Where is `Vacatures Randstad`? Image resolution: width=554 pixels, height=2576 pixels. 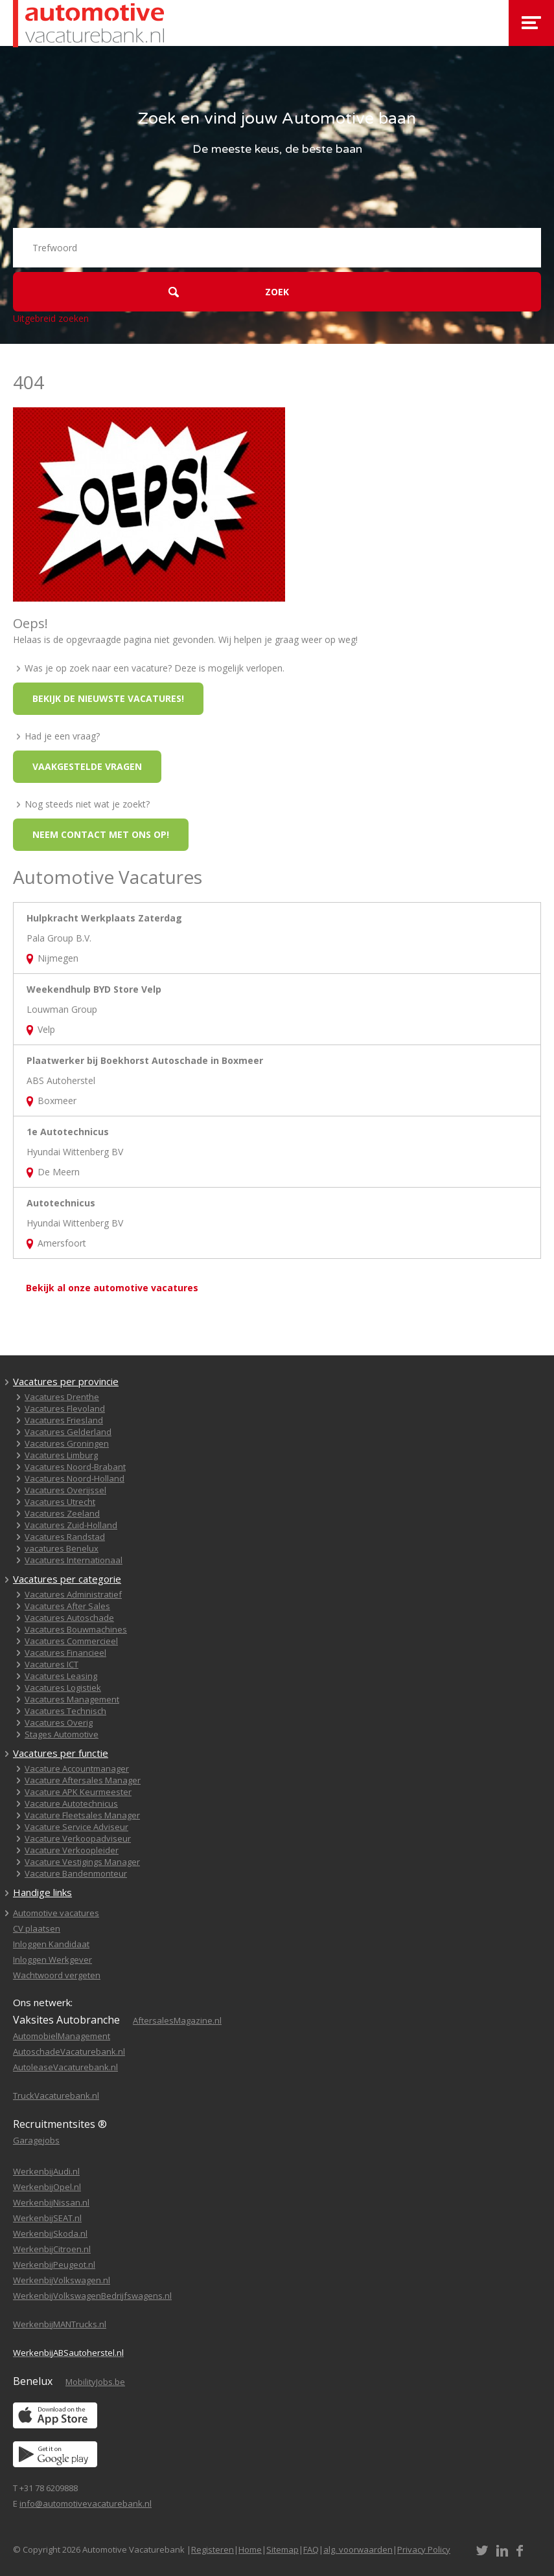 Vacatures Randstad is located at coordinates (65, 1536).